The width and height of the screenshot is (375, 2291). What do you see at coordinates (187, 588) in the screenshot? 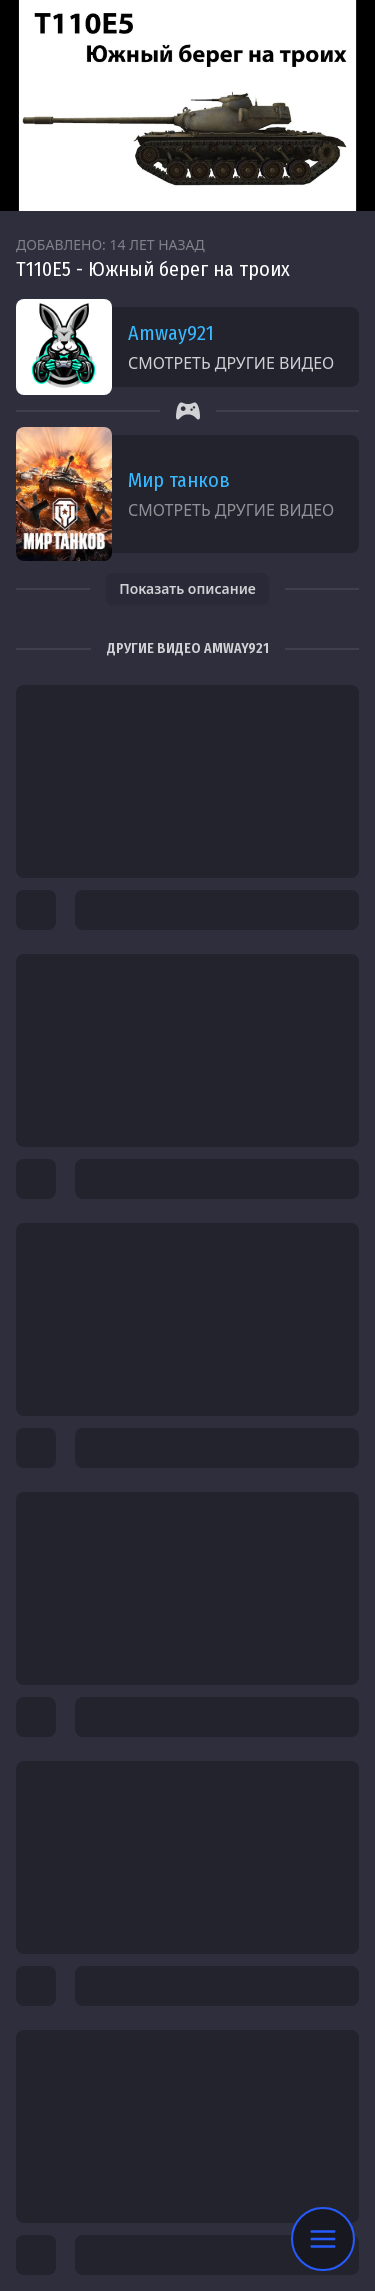
I see `Показать описание` at bounding box center [187, 588].